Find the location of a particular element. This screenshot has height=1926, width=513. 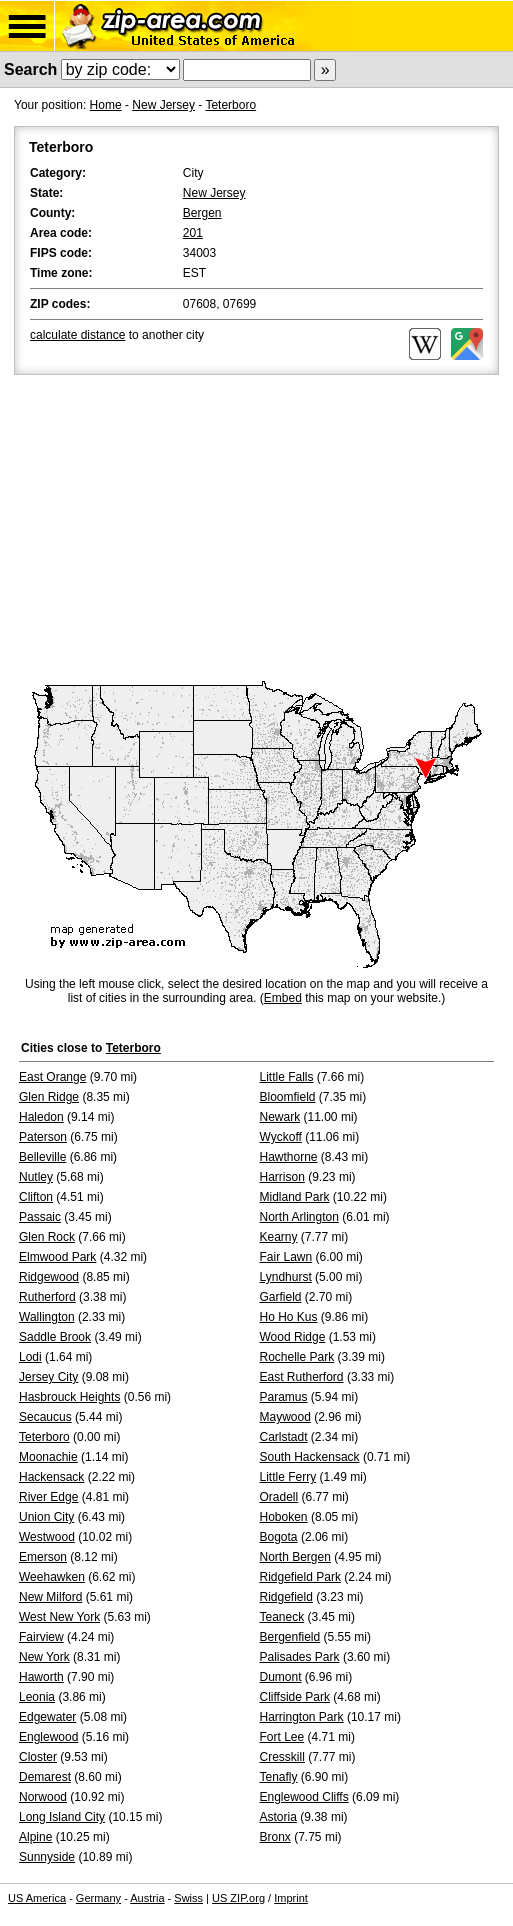

Hasbrouck Heights is located at coordinates (69, 1397).